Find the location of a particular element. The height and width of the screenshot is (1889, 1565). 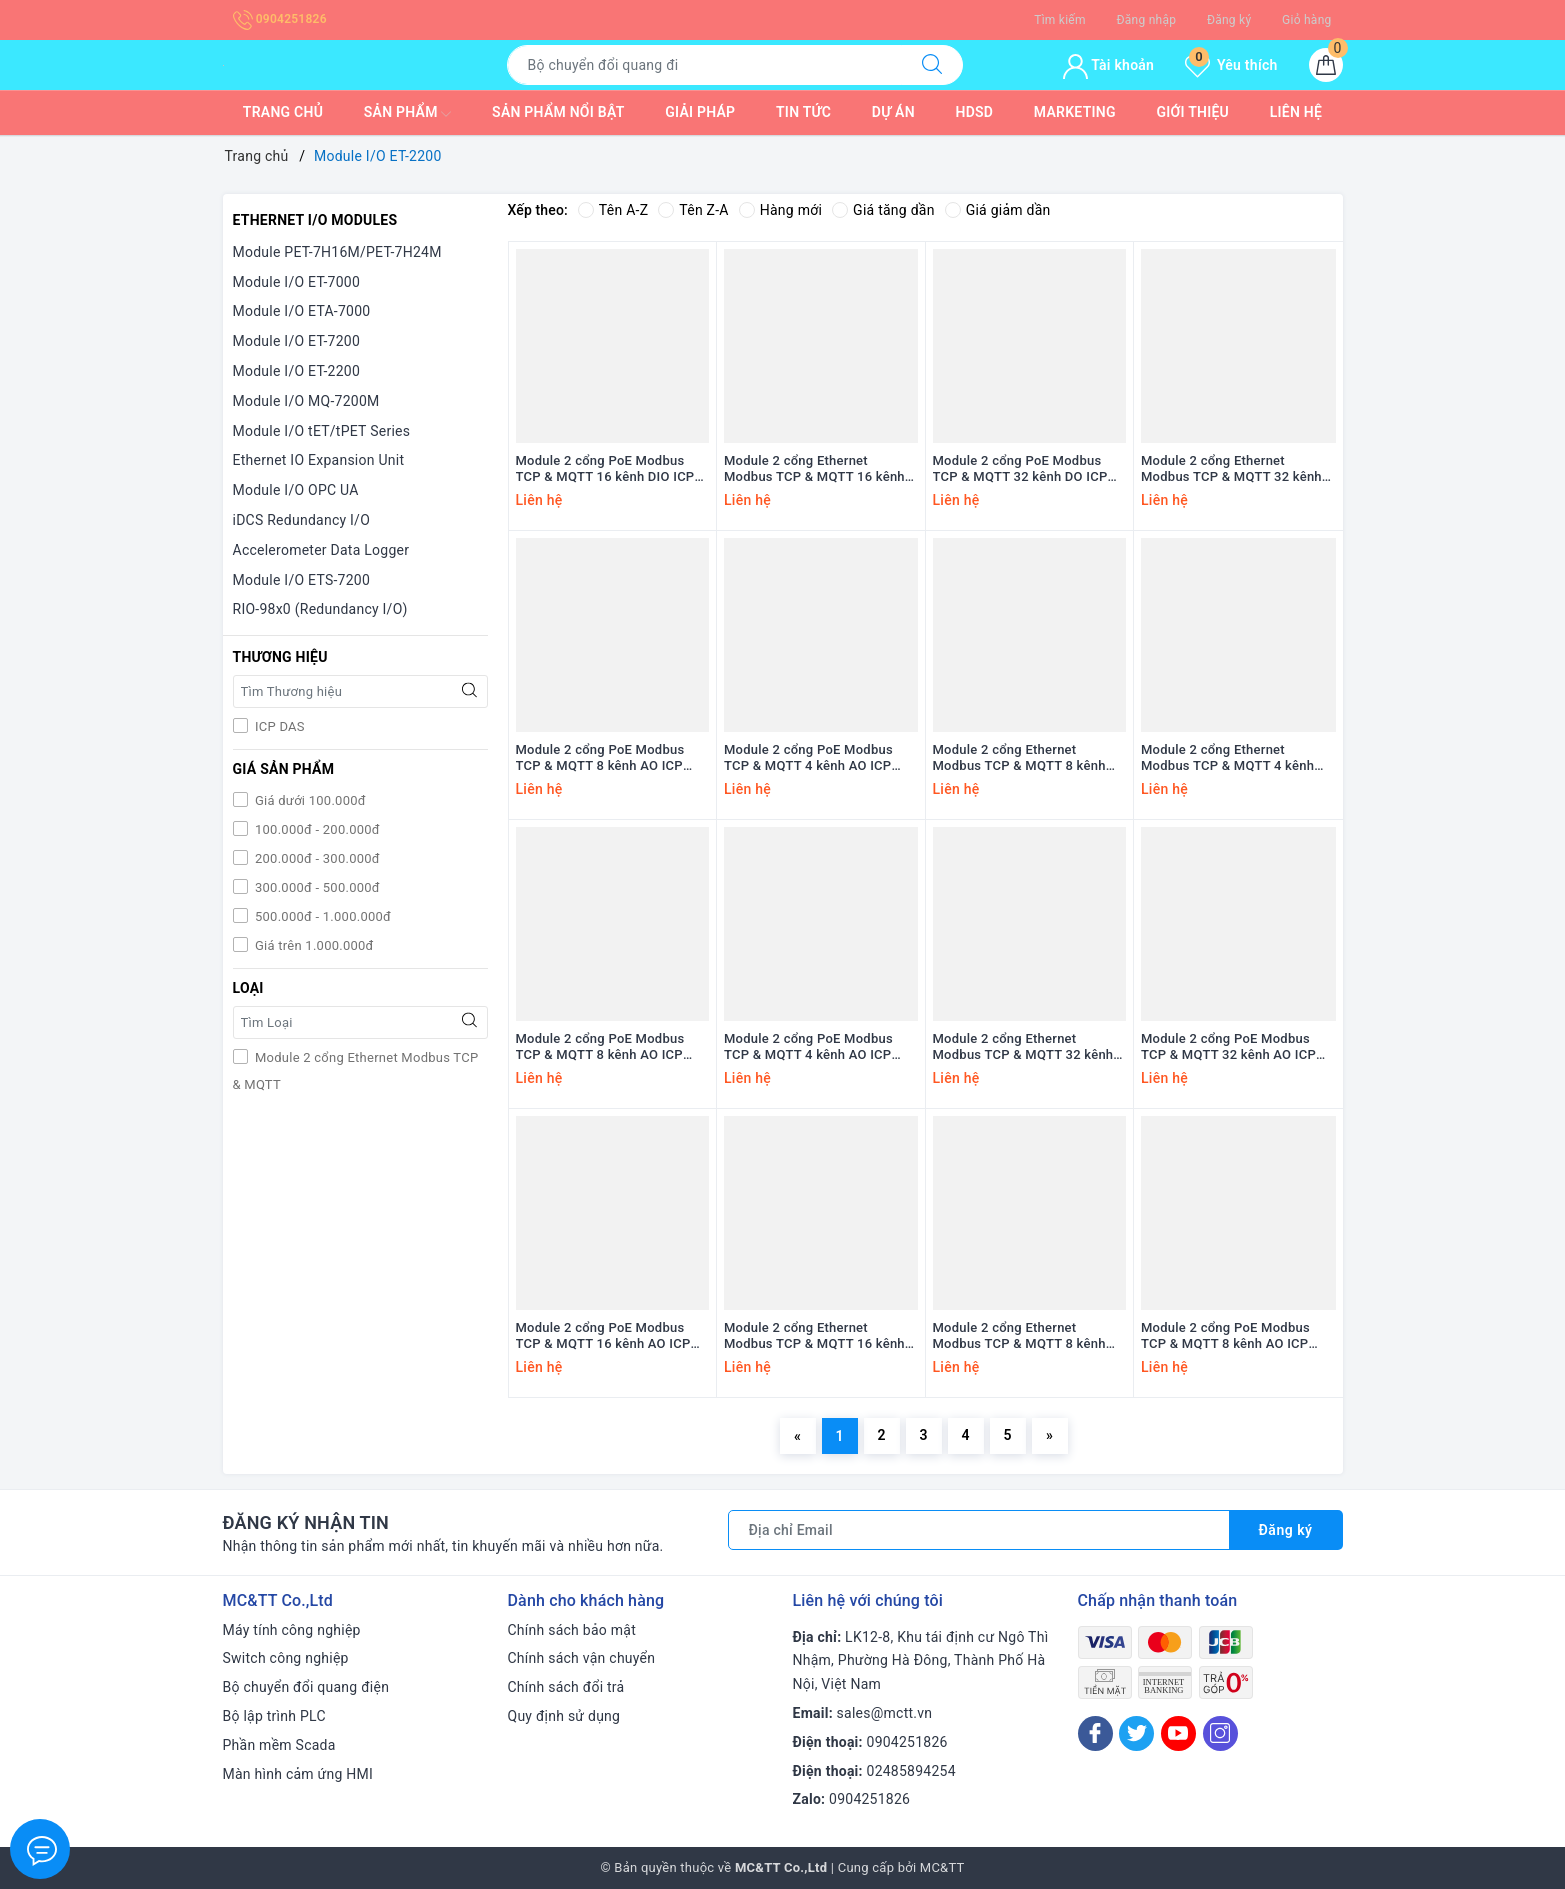

Tên Z-A is located at coordinates (693, 210).